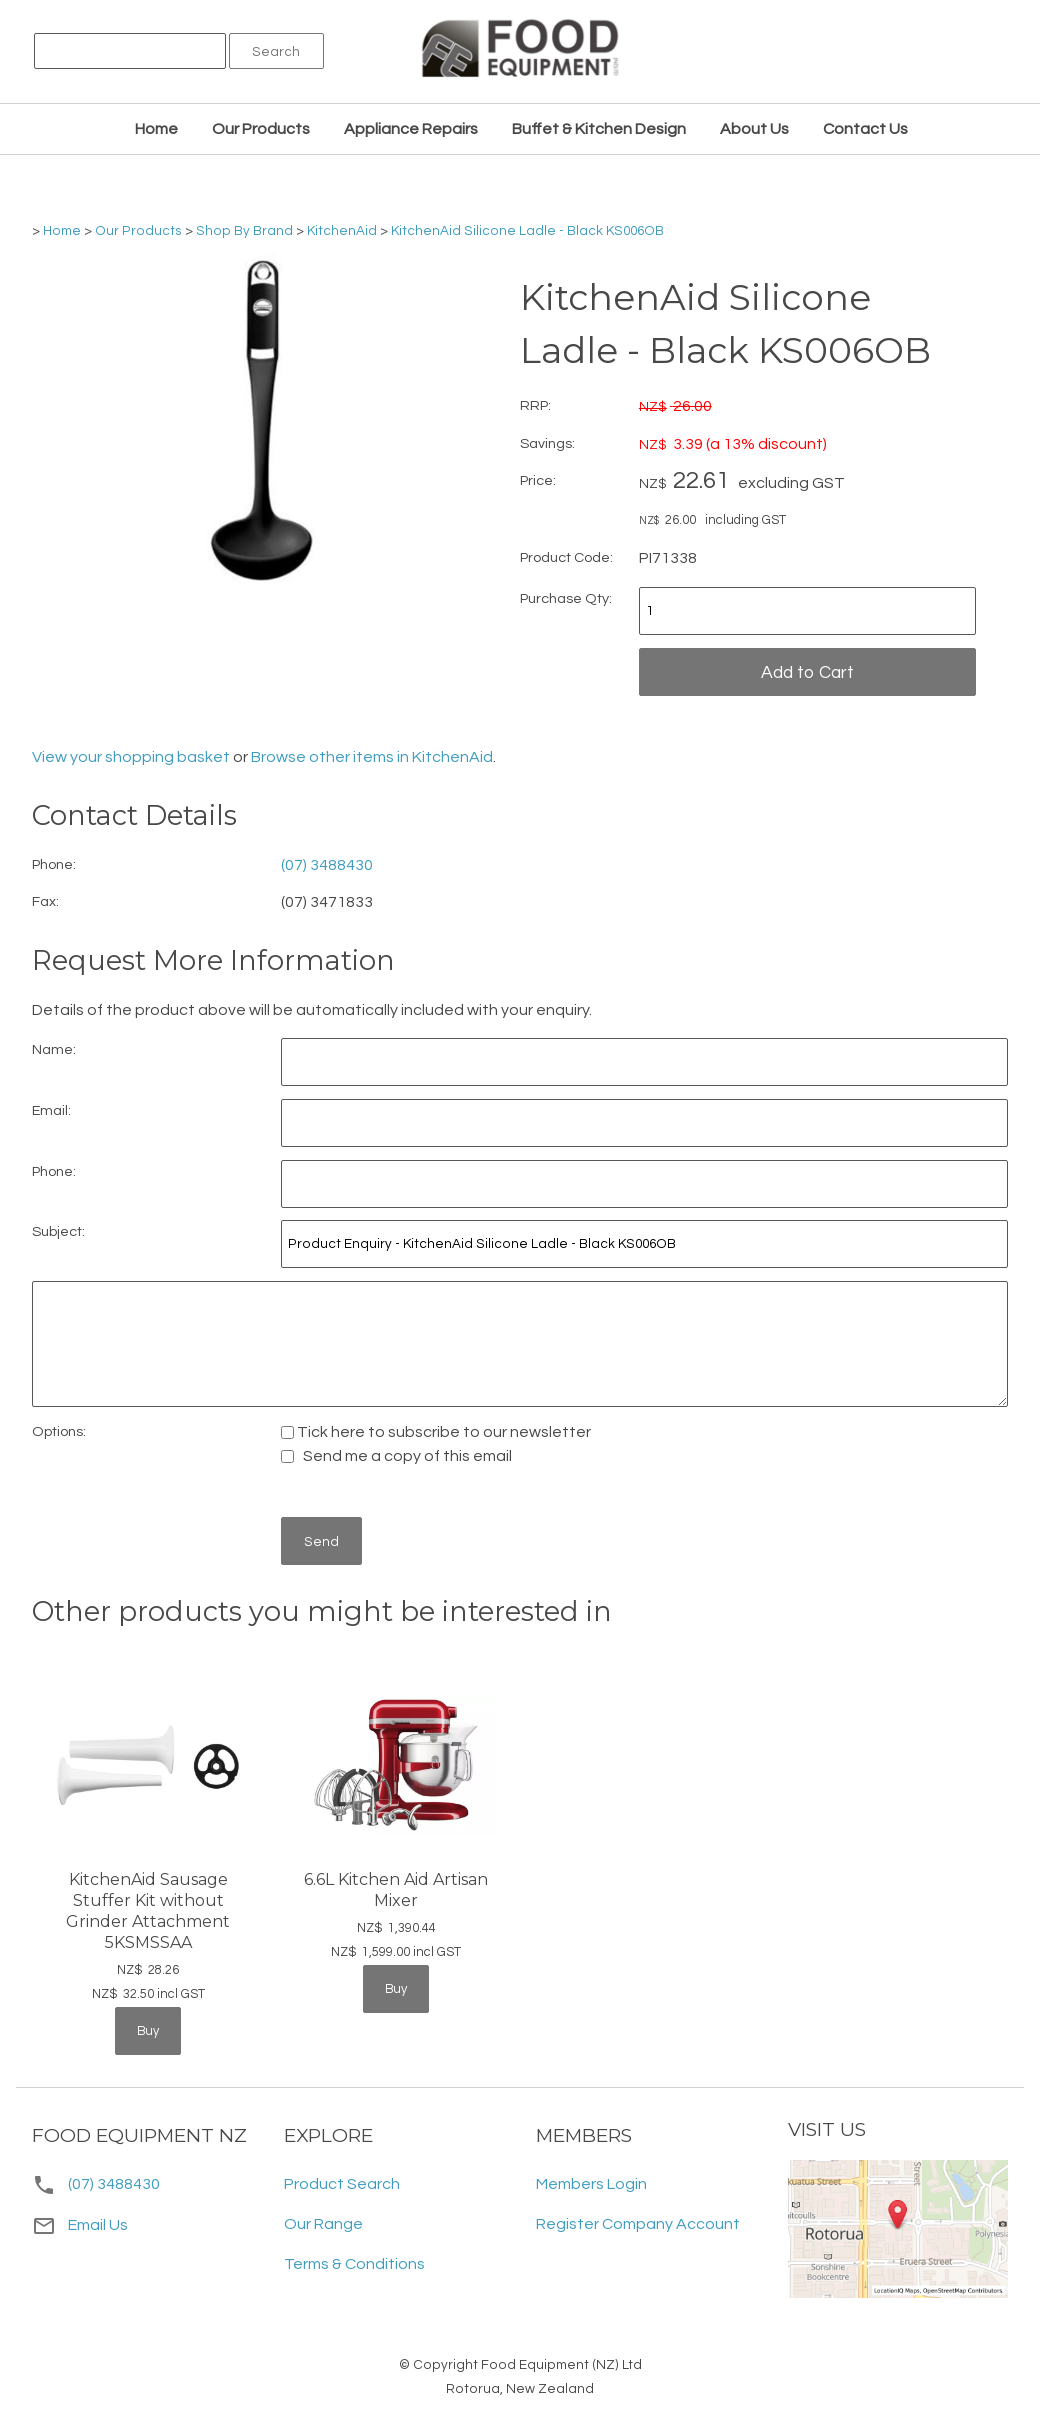 The image size is (1040, 2411). Describe the element at coordinates (59, 1431) in the screenshot. I see `Options:` at that location.